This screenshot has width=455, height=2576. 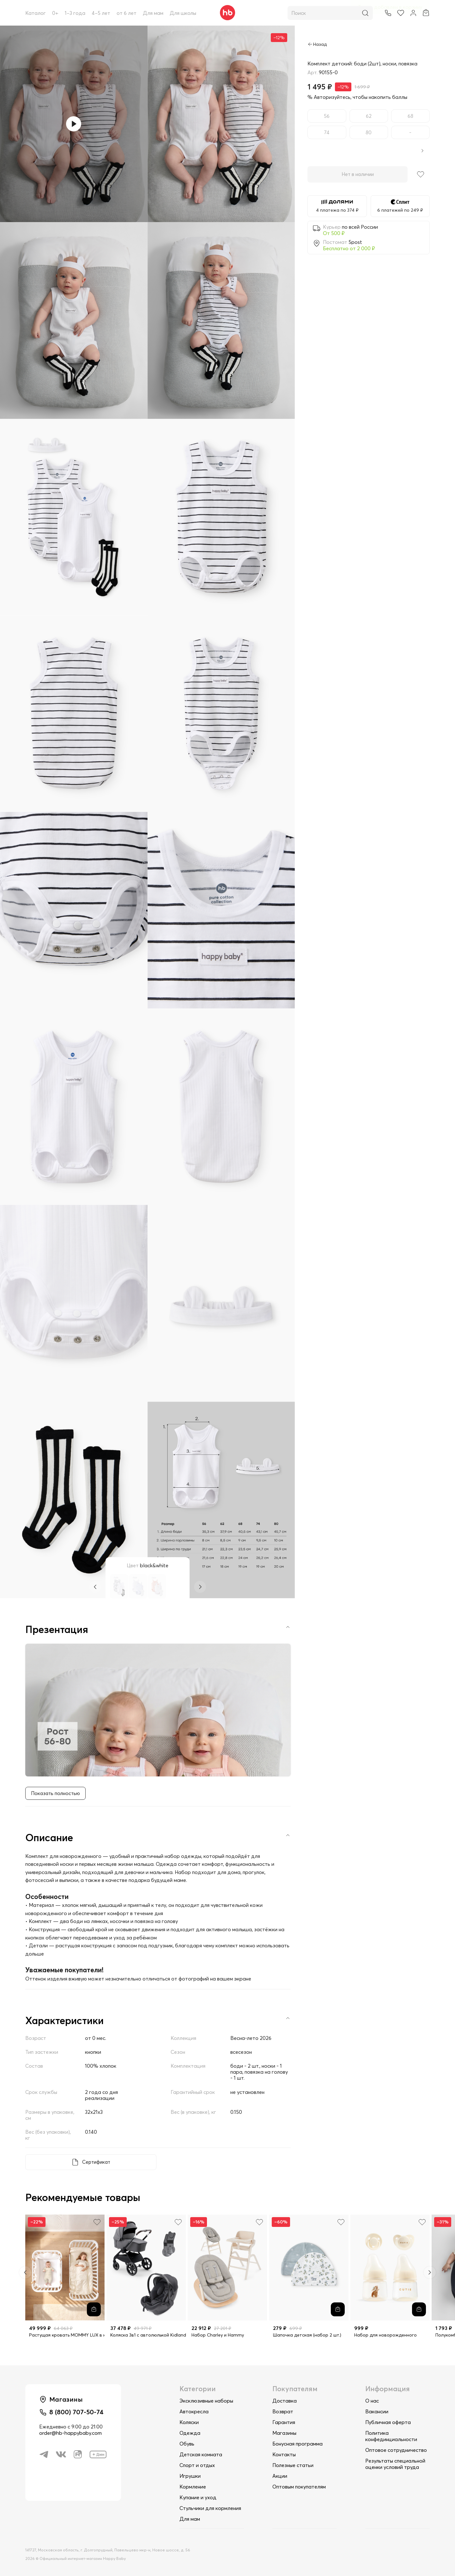 I want to click on Доставка, so click(x=284, y=2401).